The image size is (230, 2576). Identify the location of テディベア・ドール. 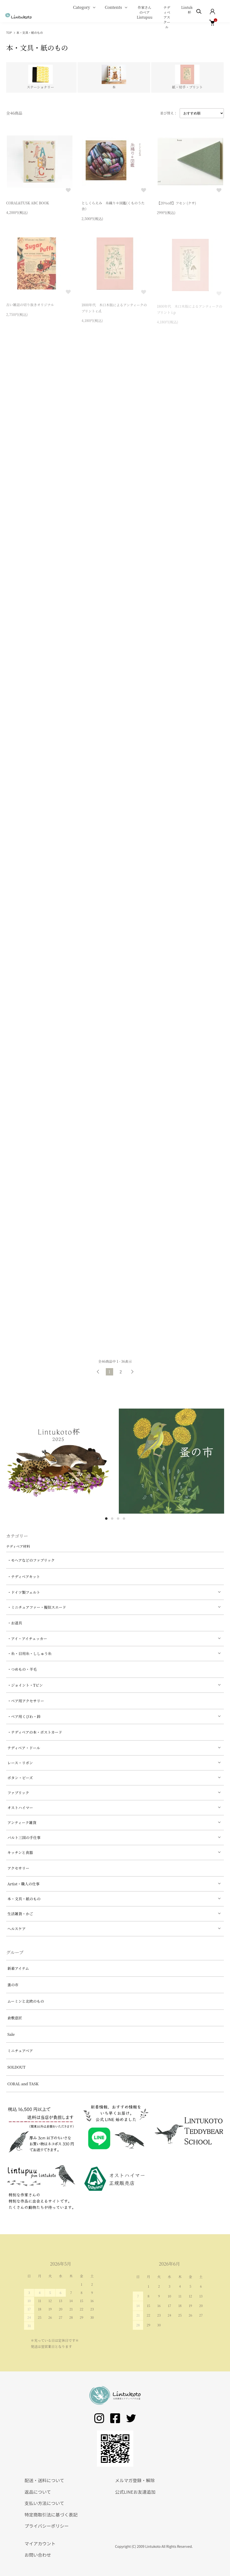
(23, 1747).